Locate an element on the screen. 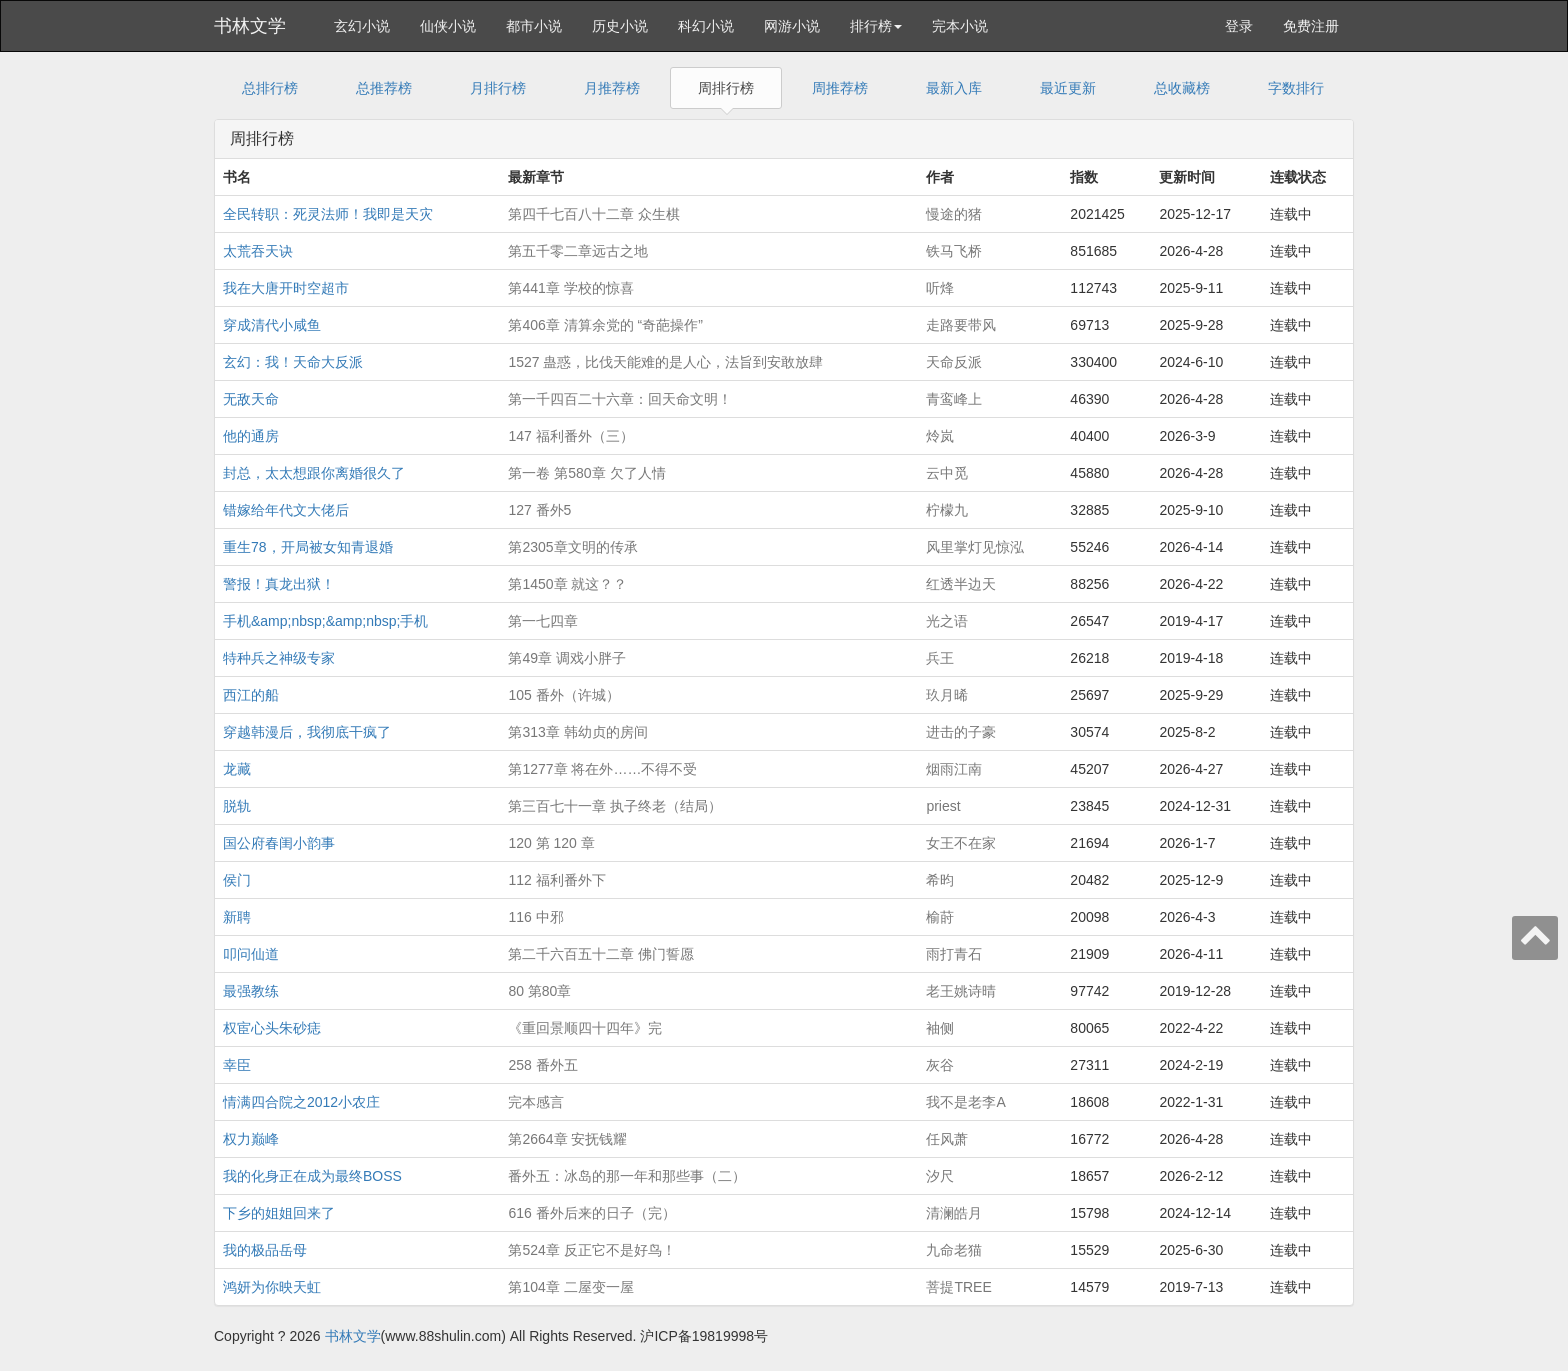 This screenshot has width=1568, height=1371. 完本感言 is located at coordinates (536, 1102).